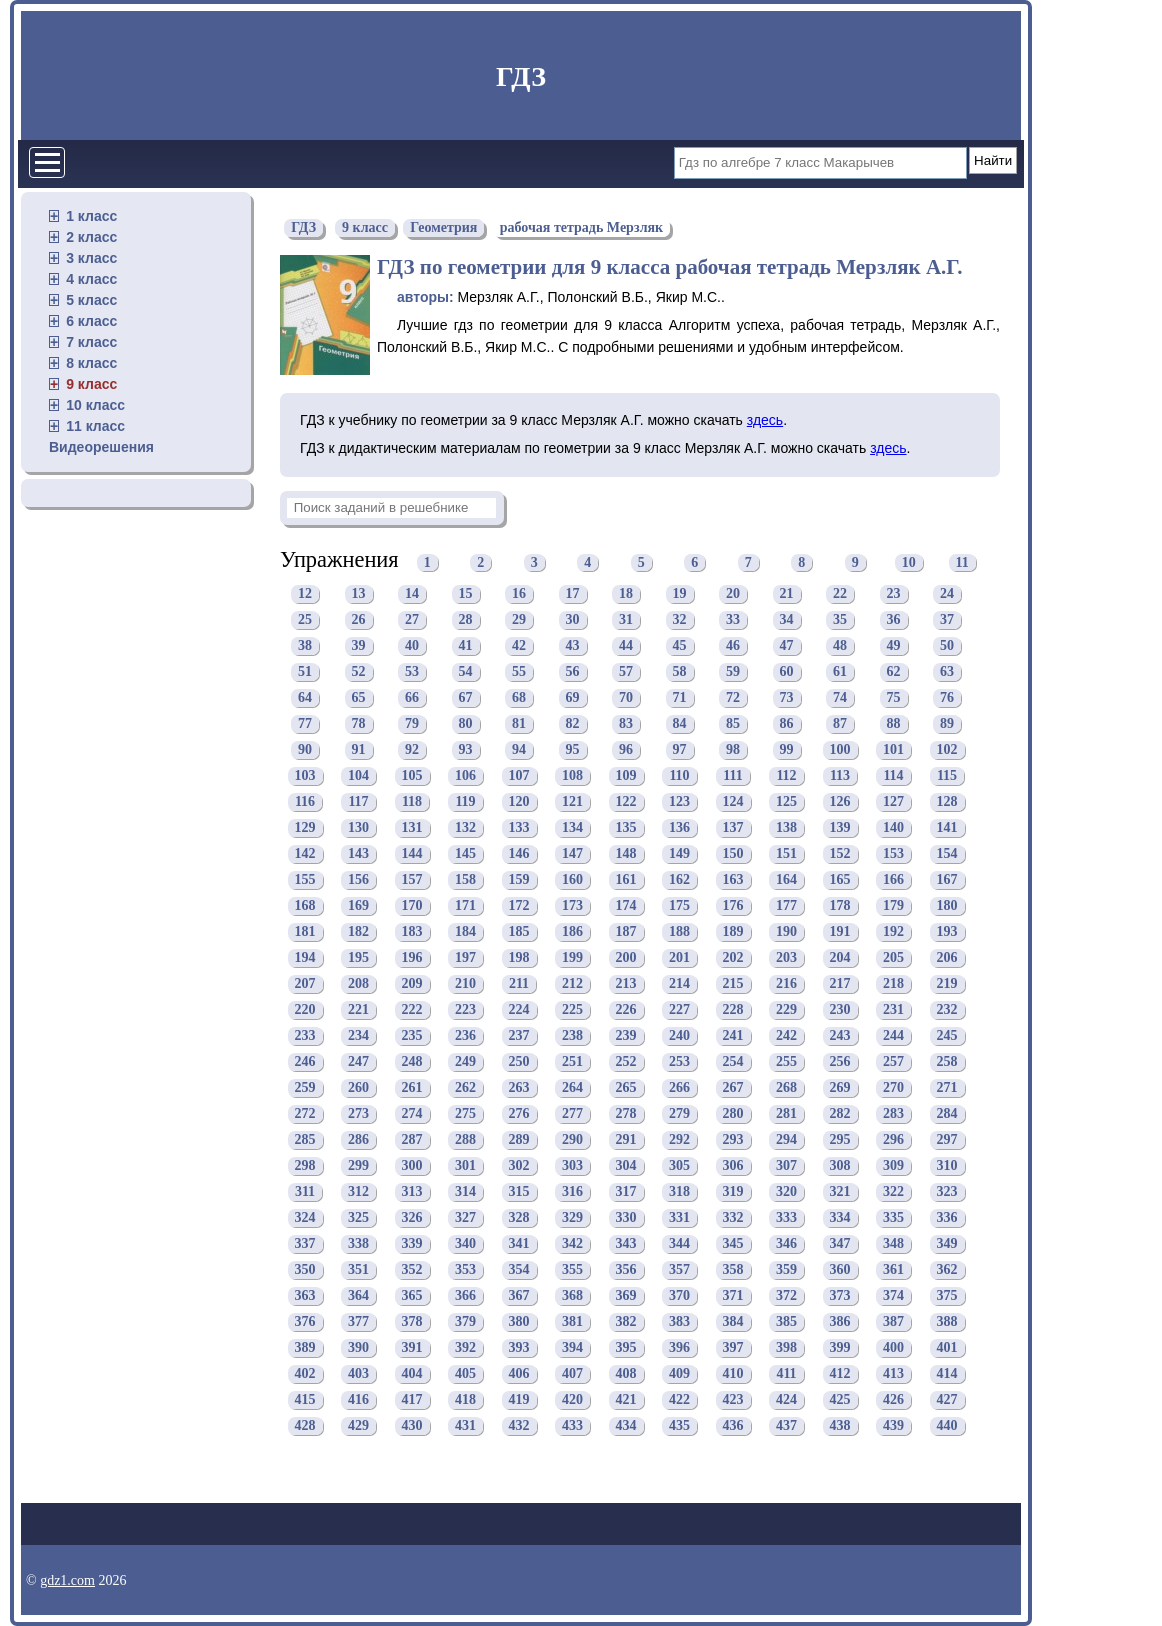 The height and width of the screenshot is (1626, 1162). I want to click on 186, so click(572, 931).